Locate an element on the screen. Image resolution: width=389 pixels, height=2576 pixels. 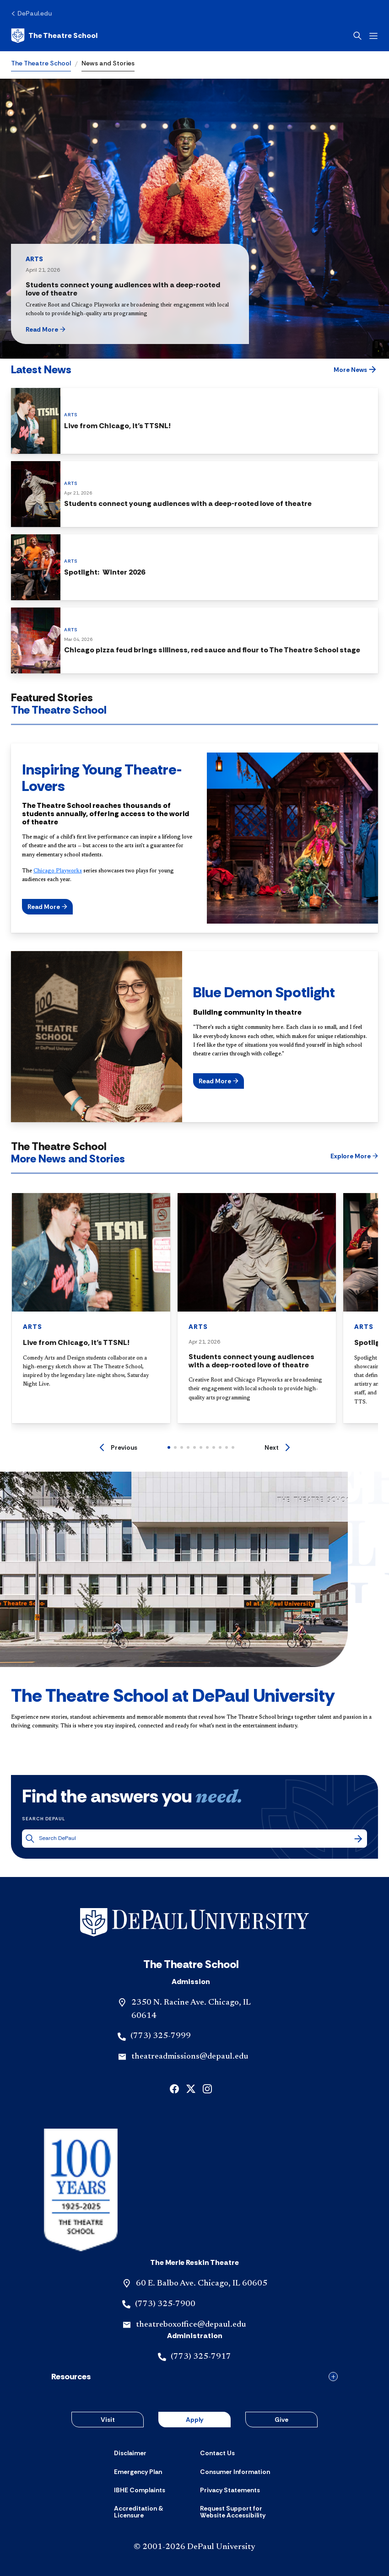
(773) 325-7900 is located at coordinates (165, 2304).